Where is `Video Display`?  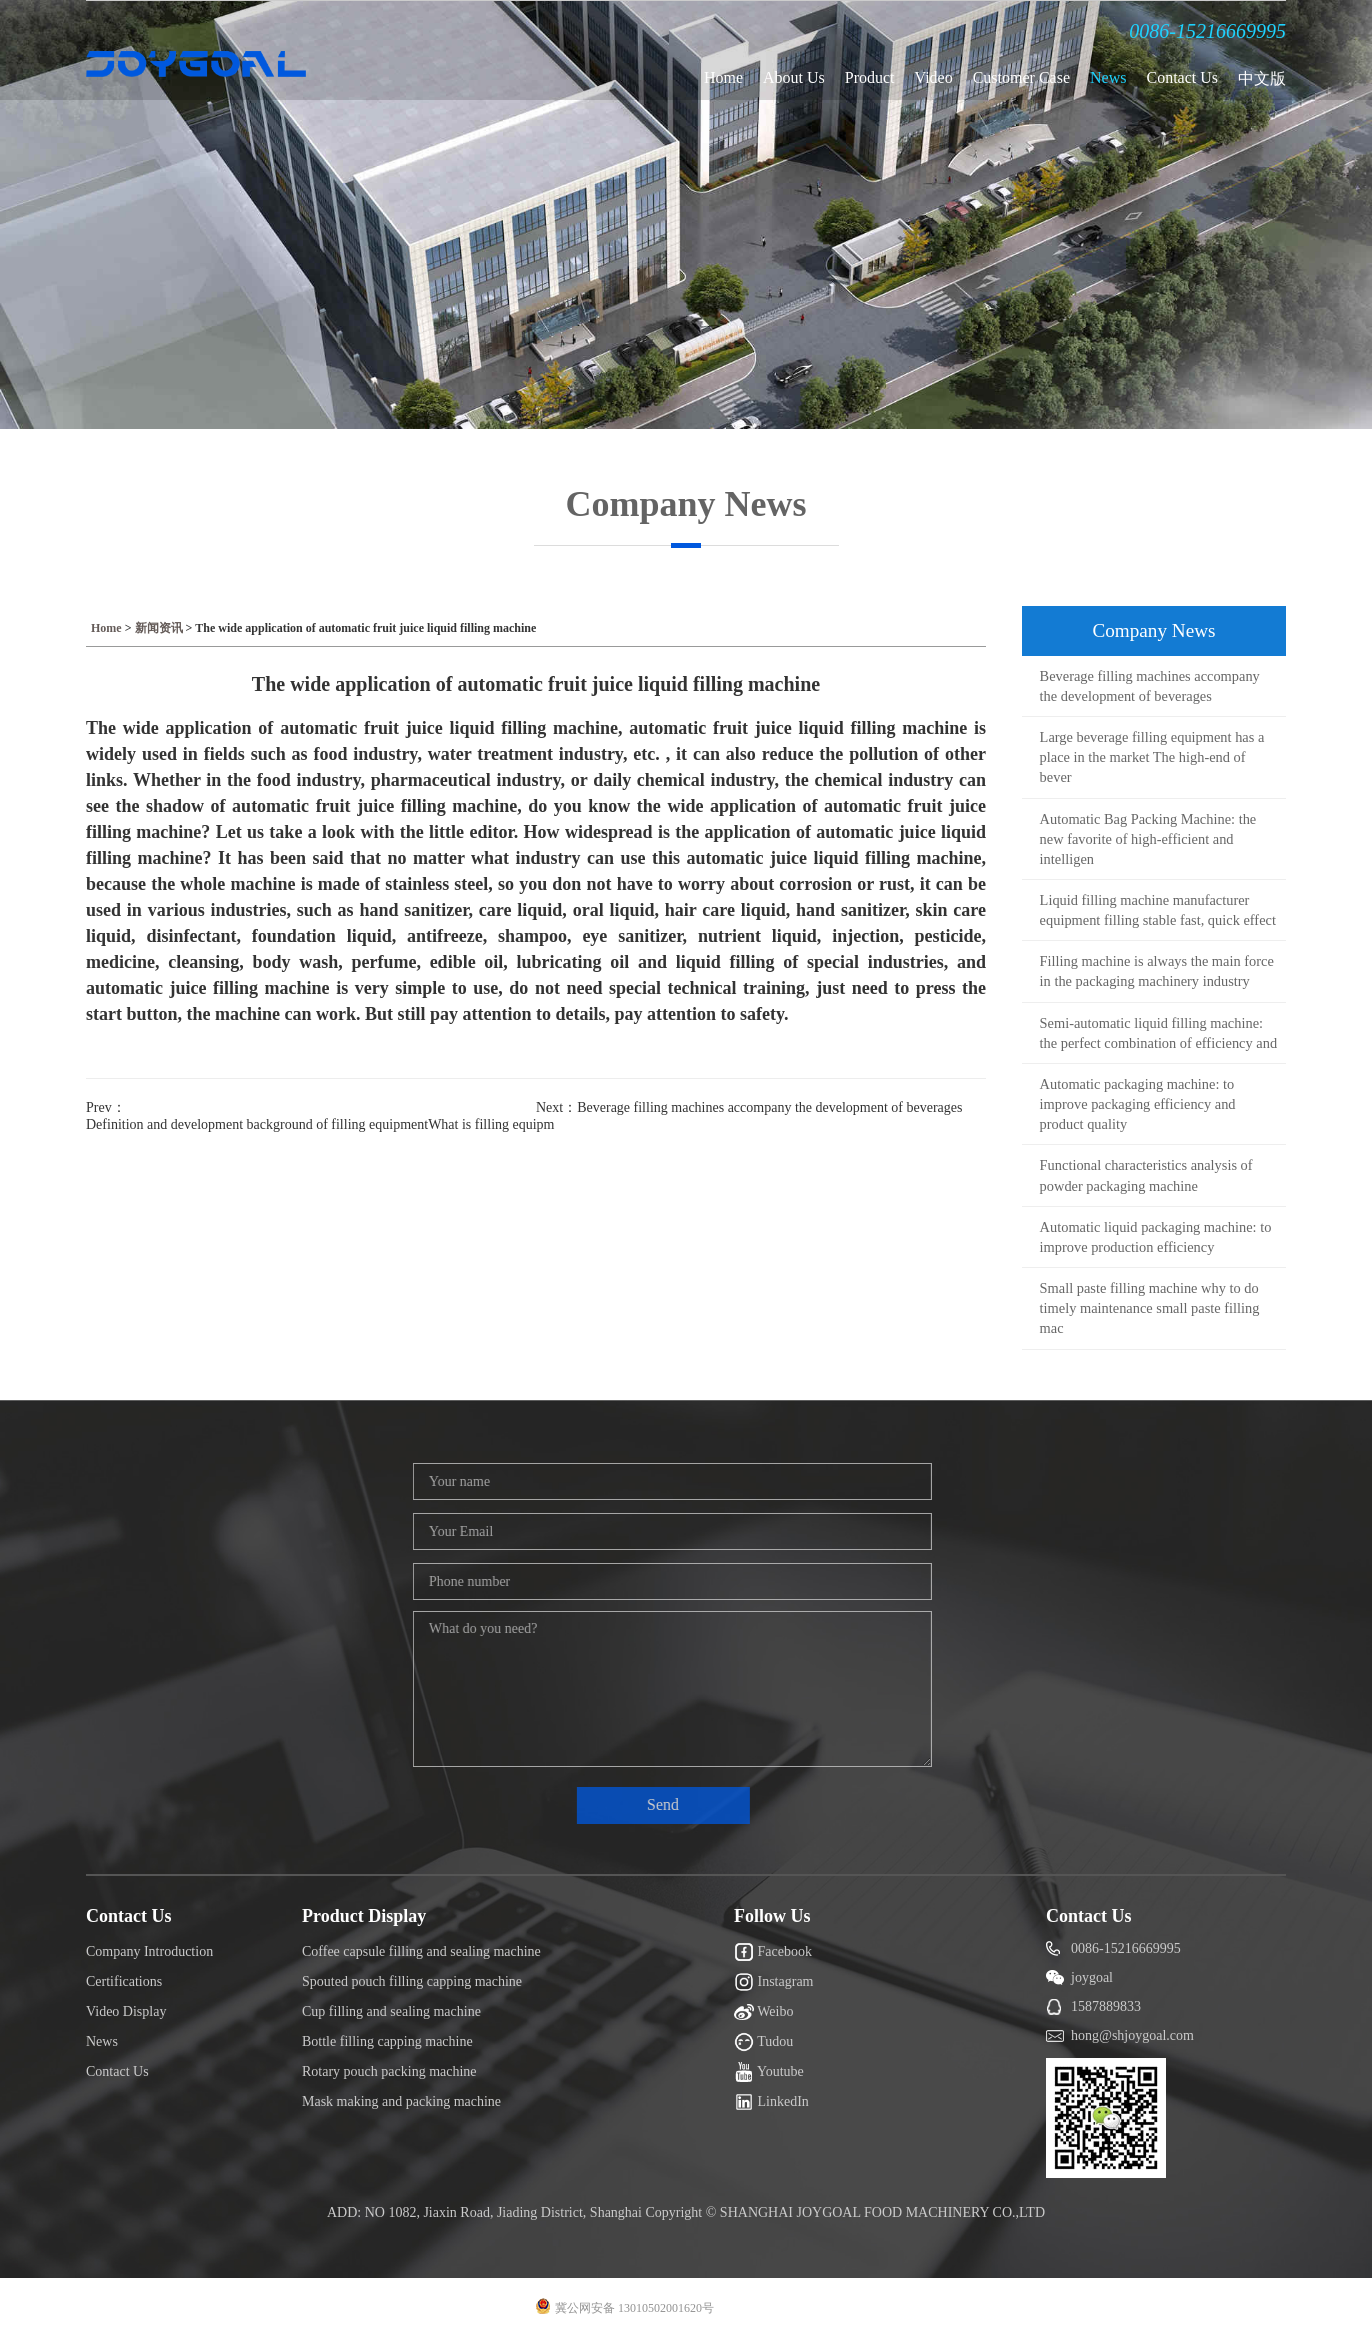
Video Display is located at coordinates (126, 2011).